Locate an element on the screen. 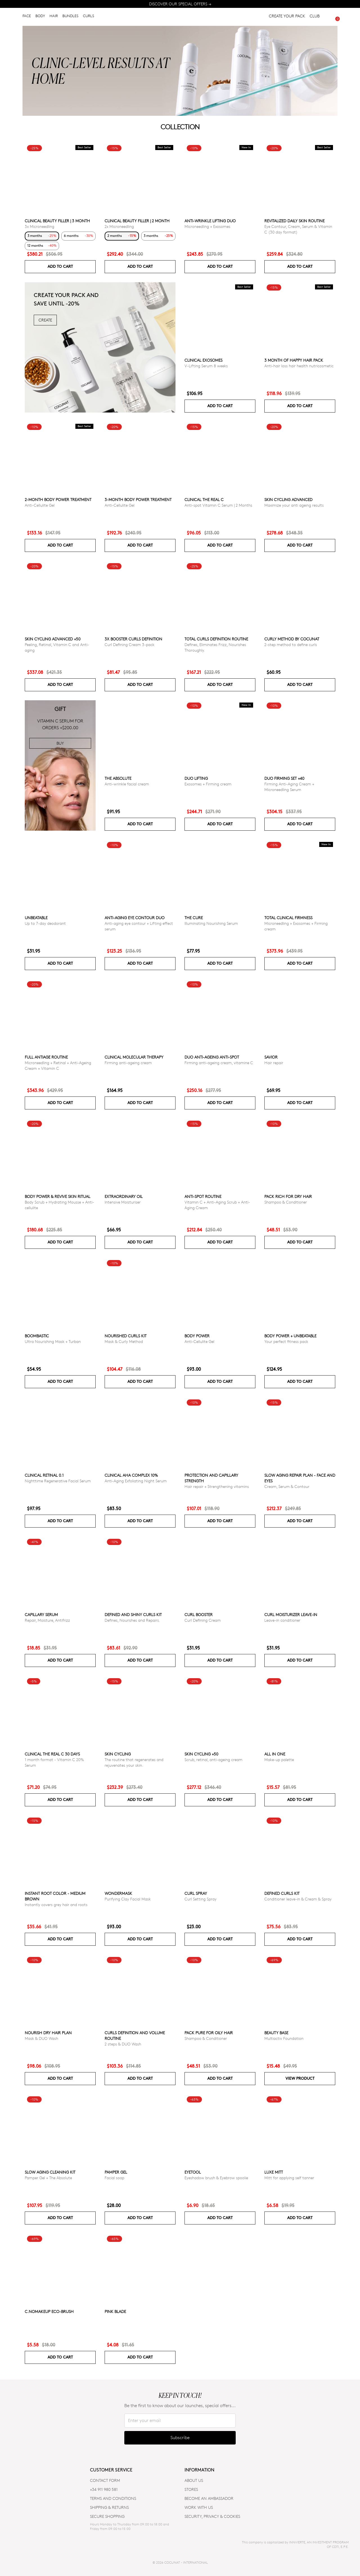 Image resolution: width=360 pixels, height=2576 pixels. Anti-wrinkle facial cream is located at coordinates (127, 783).